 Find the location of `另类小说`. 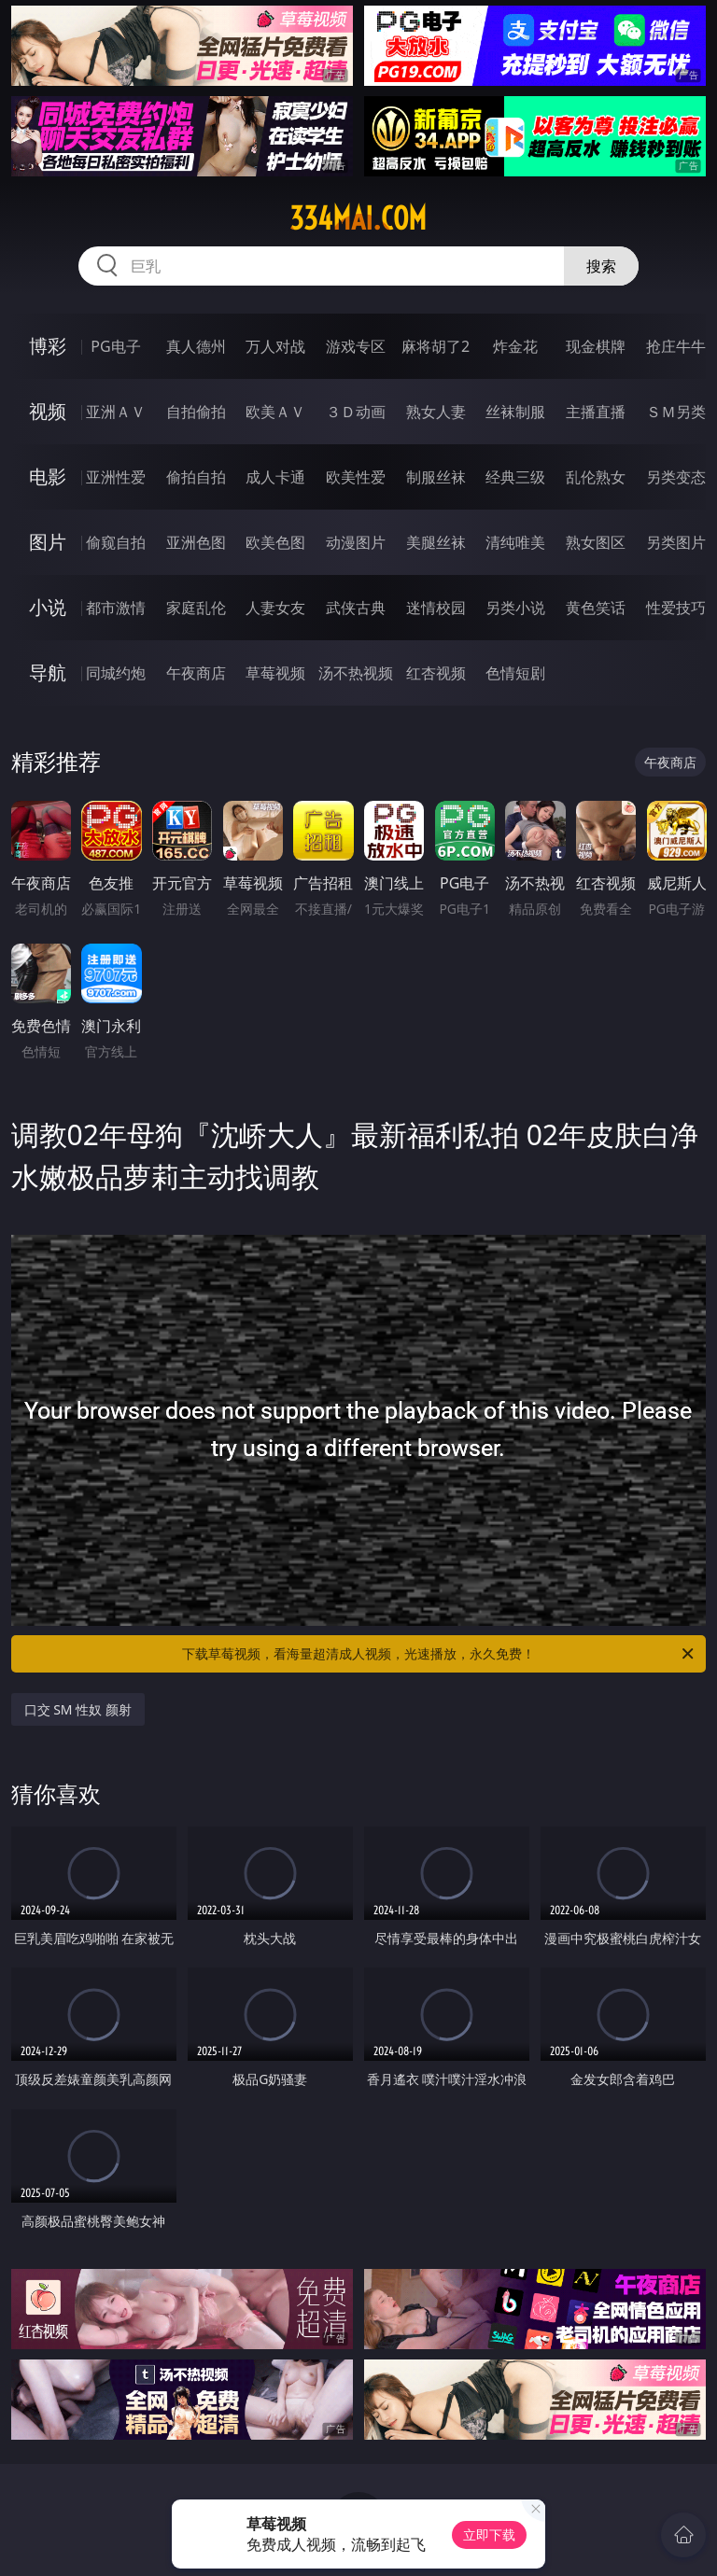

另类小说 is located at coordinates (515, 607).